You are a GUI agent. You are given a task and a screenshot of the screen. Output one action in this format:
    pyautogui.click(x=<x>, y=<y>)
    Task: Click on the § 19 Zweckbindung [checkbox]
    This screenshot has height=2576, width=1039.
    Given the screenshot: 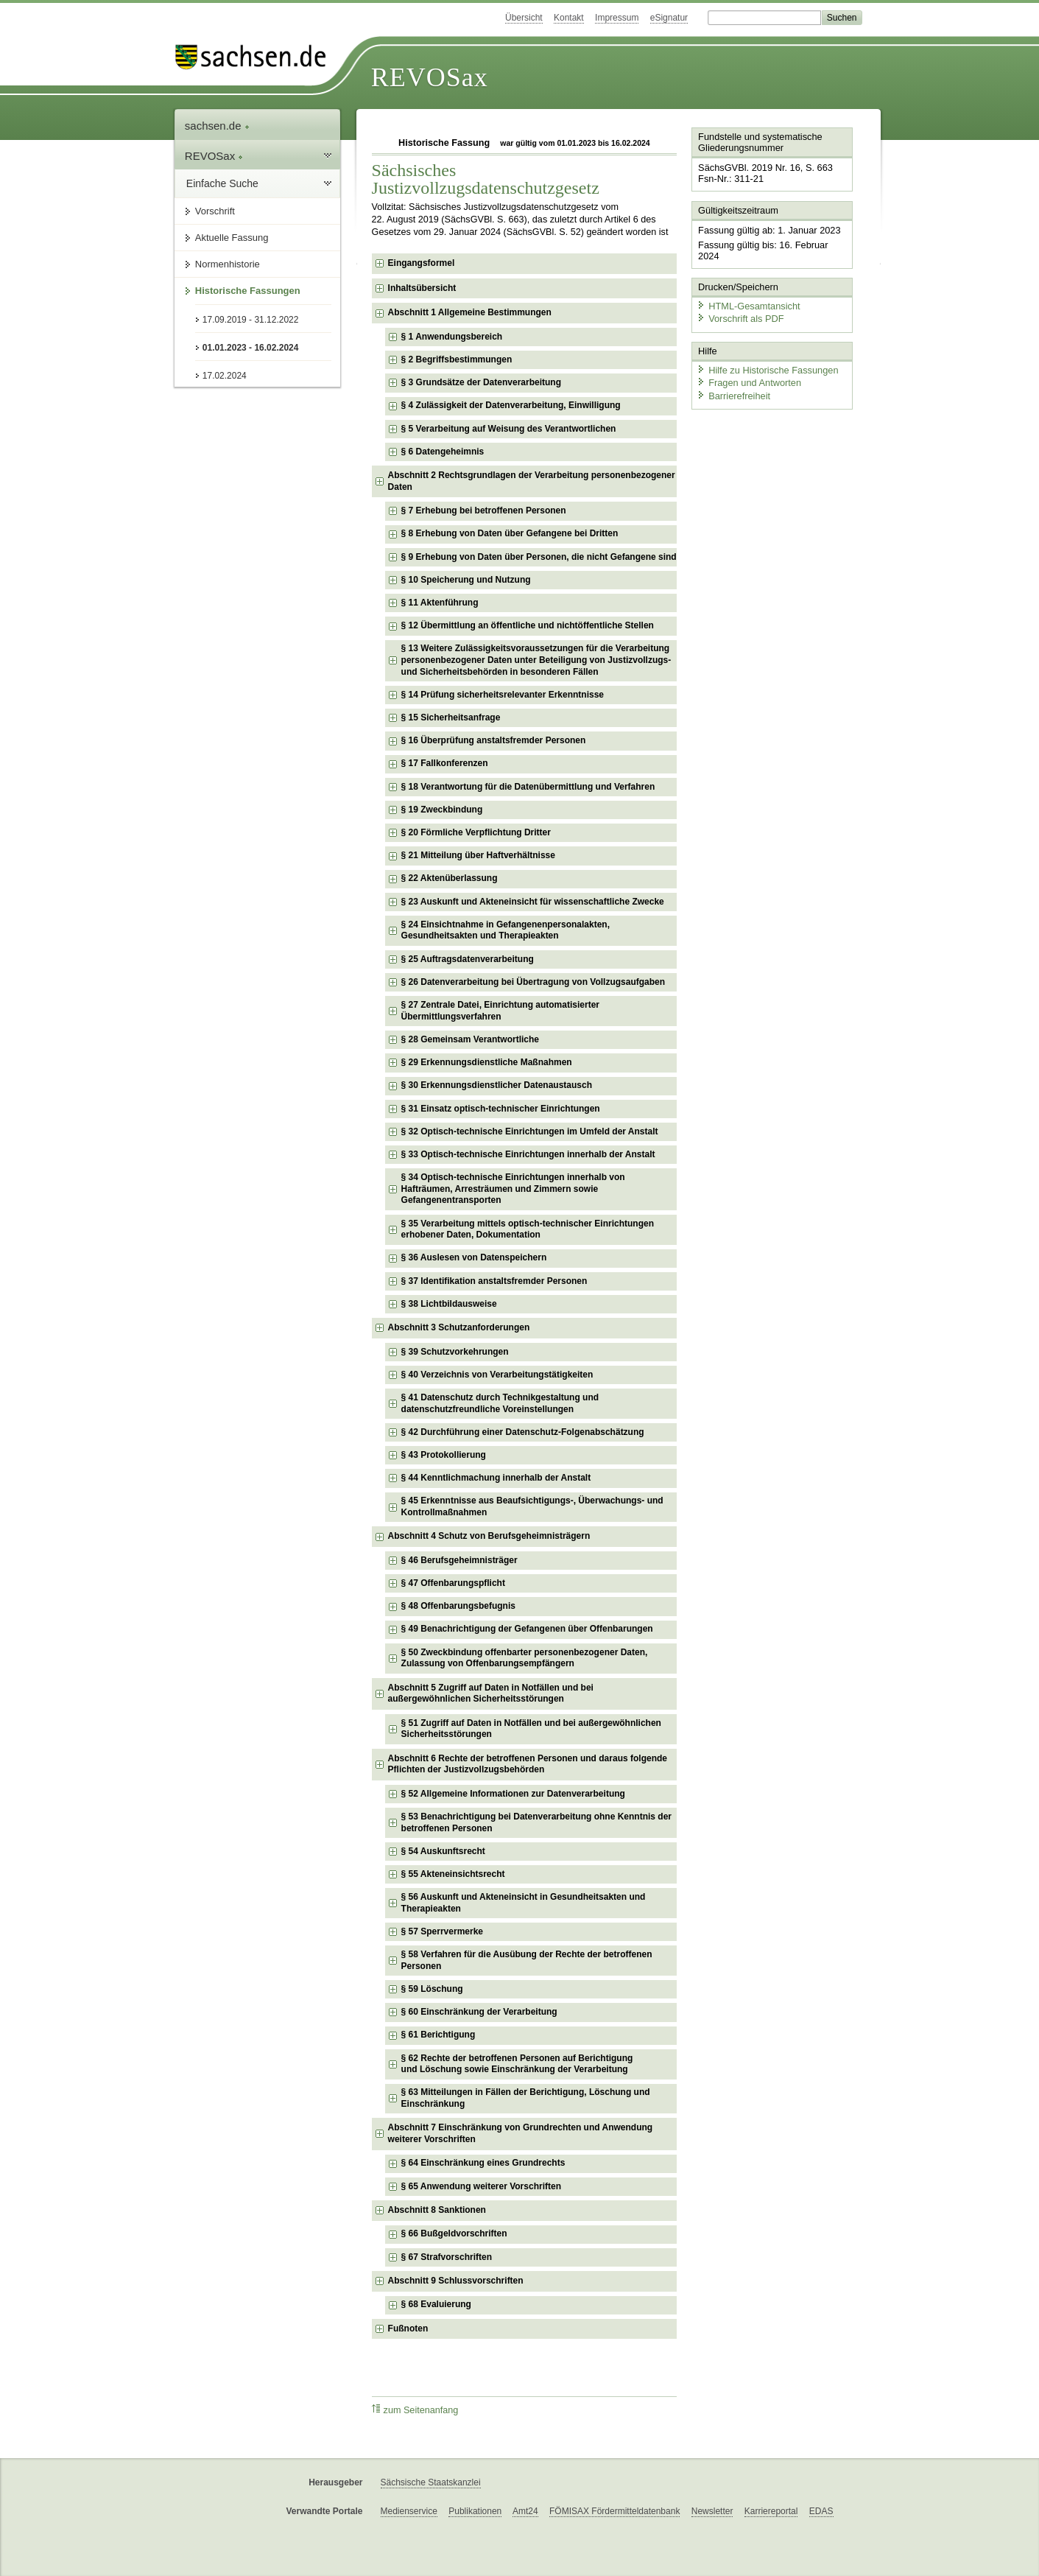 What is the action you would take?
    pyautogui.click(x=442, y=809)
    